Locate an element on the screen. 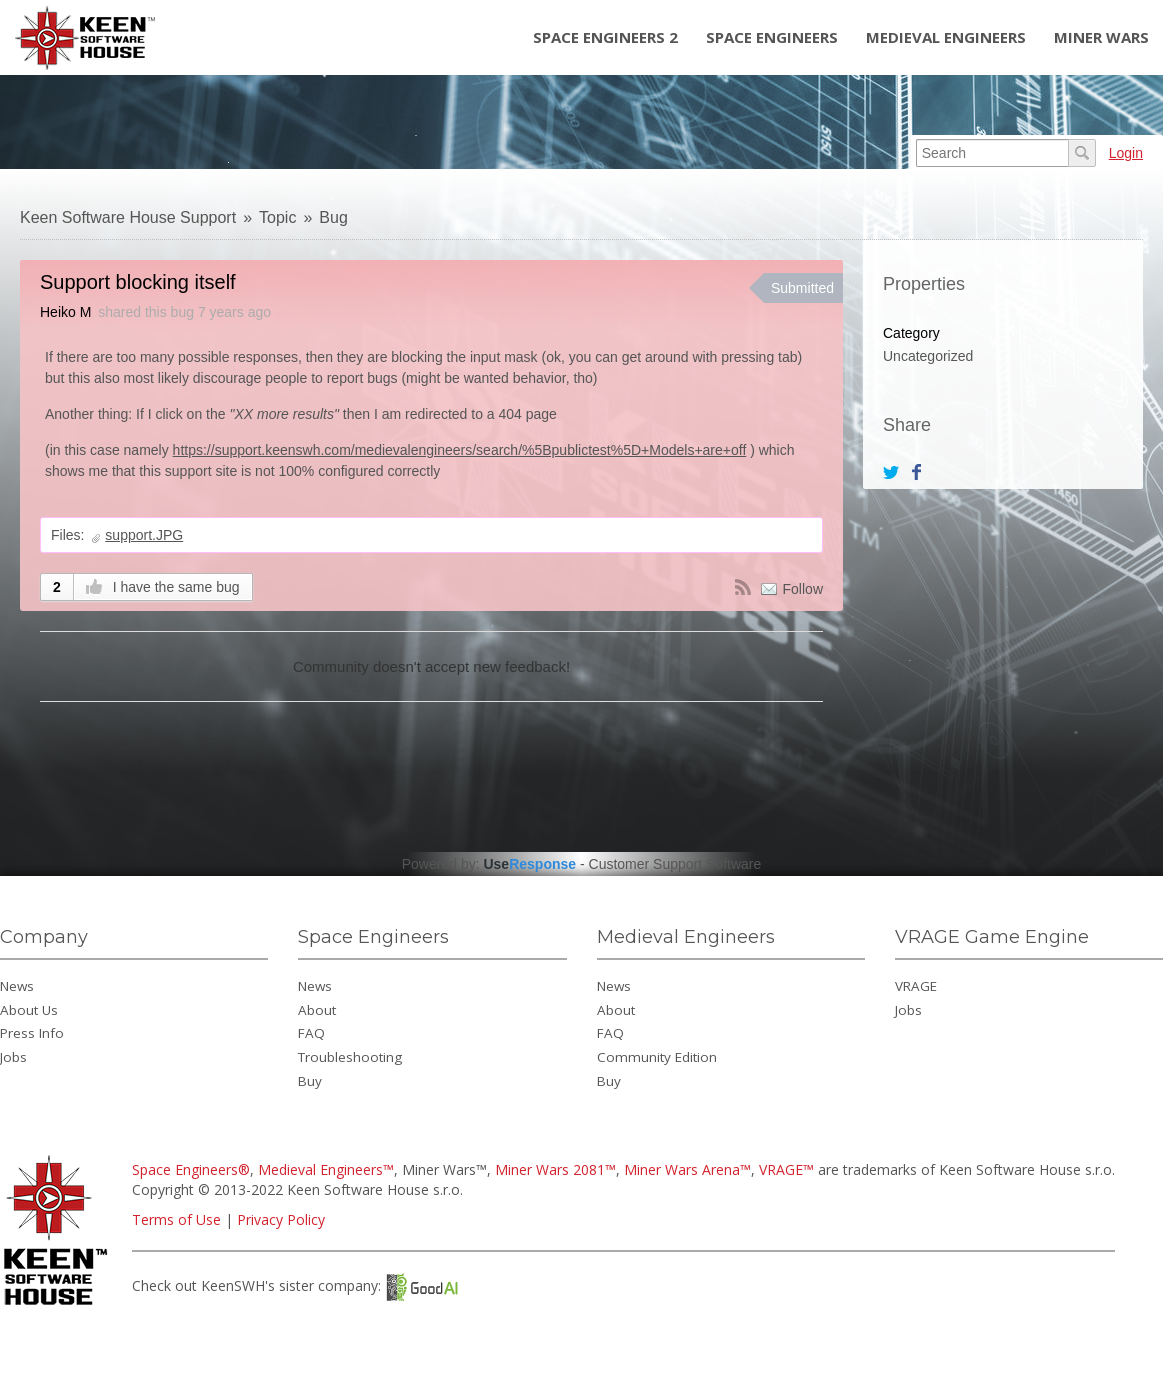 Image resolution: width=1163 pixels, height=1394 pixels. Keen Software House Support is located at coordinates (128, 217).